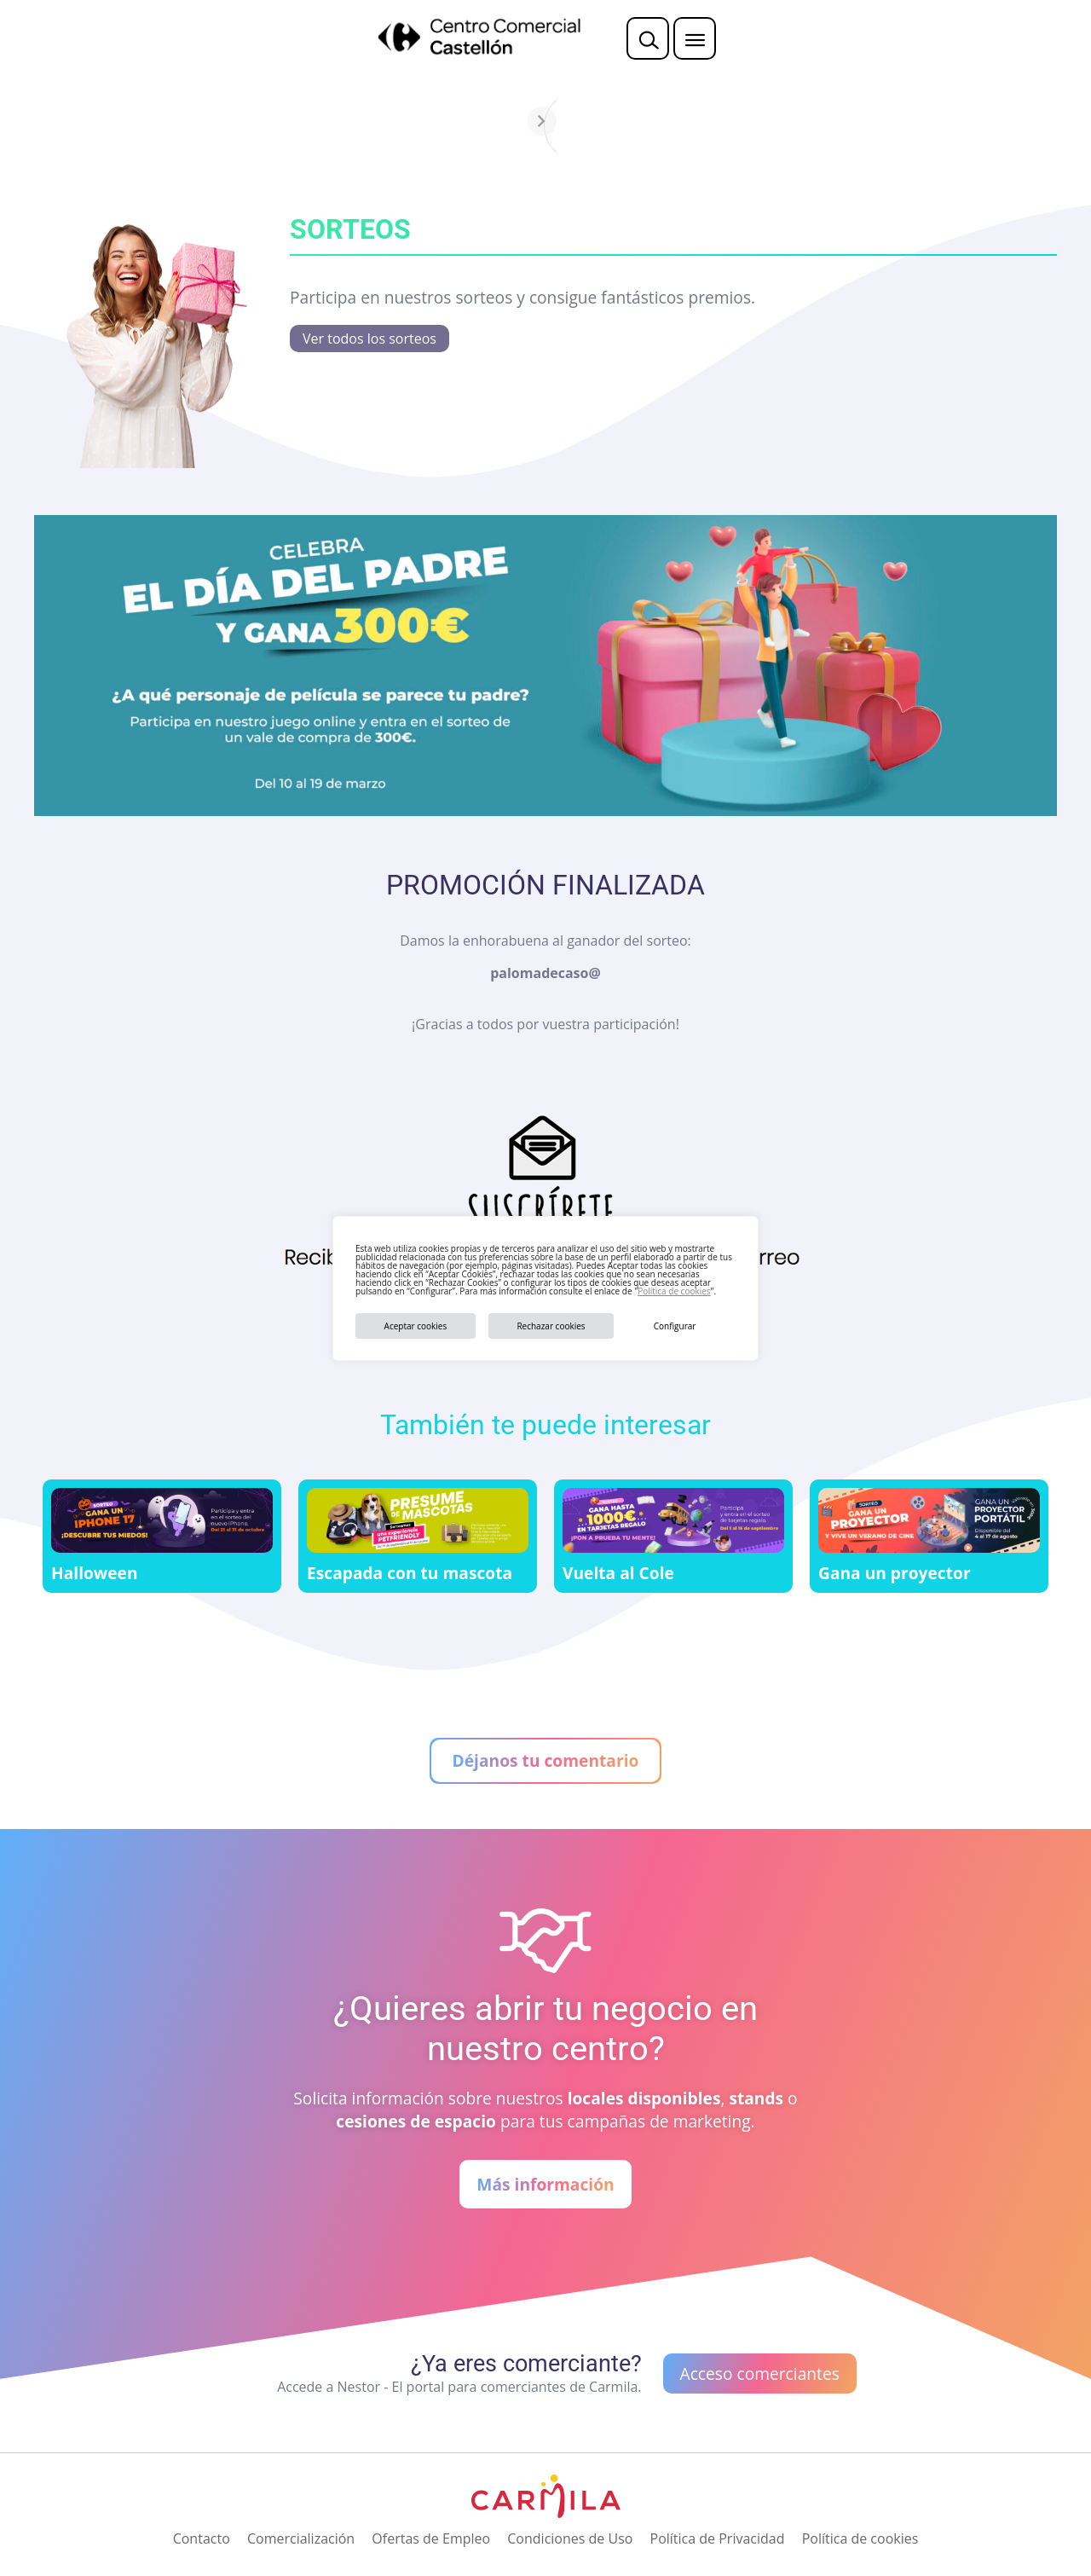  What do you see at coordinates (675, 1326) in the screenshot?
I see `Configurar` at bounding box center [675, 1326].